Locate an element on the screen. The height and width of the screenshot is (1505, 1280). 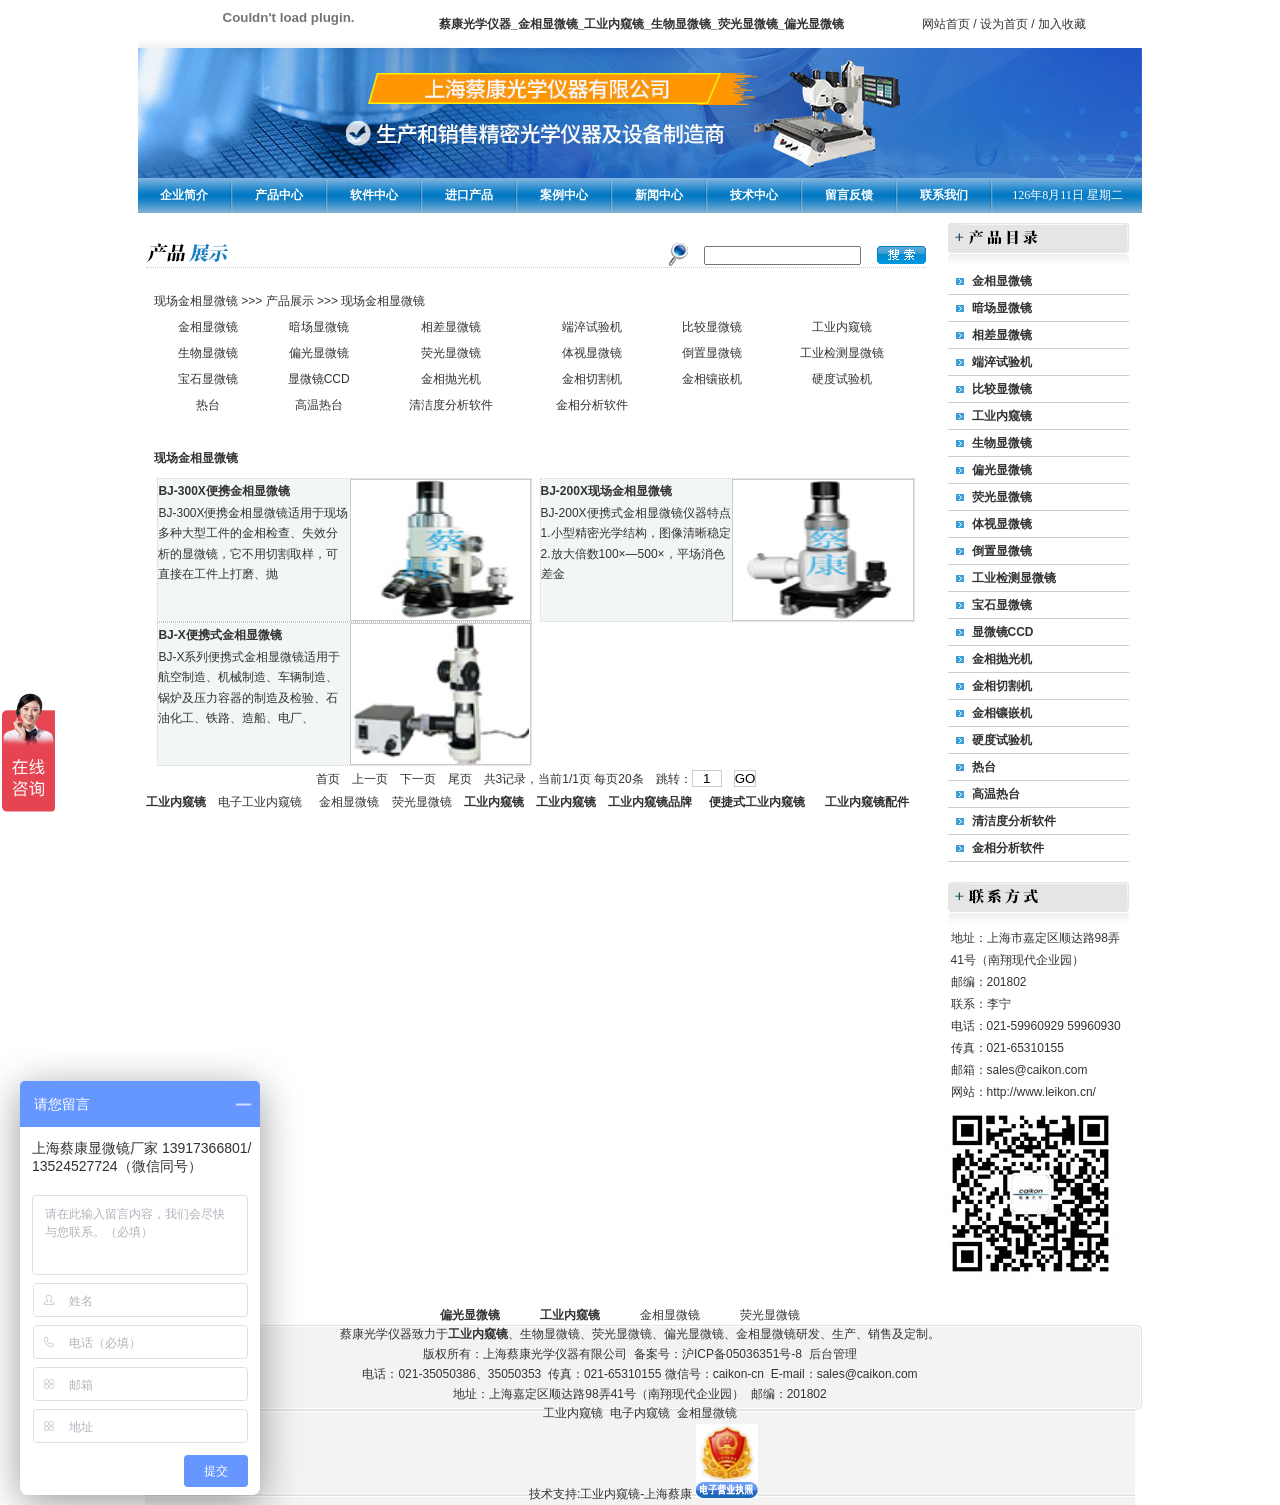
端淬试验机 is located at coordinates (592, 327).